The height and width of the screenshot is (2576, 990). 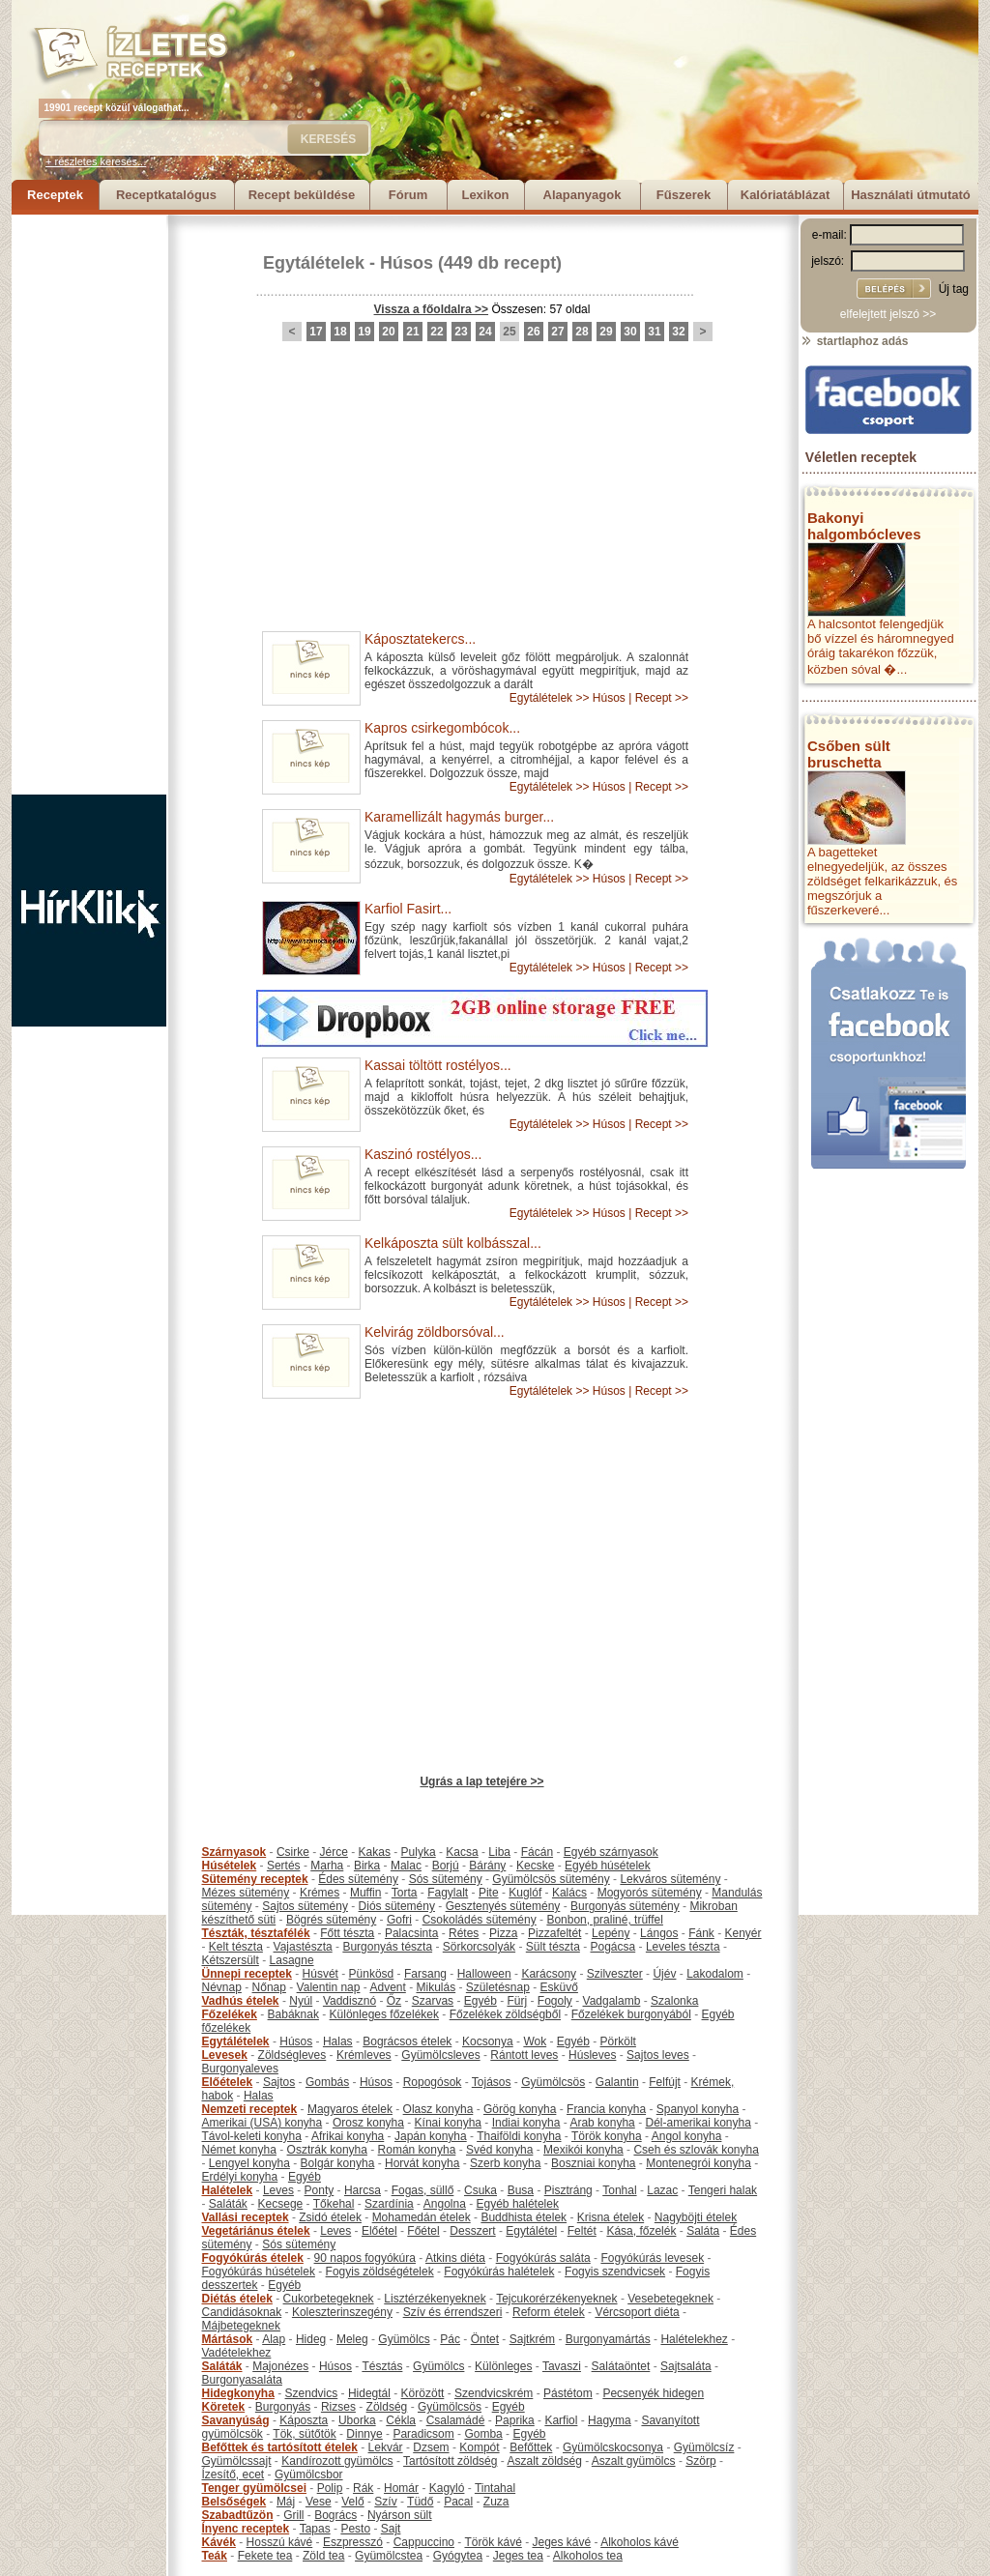 I want to click on Egyéb halételek, so click(x=518, y=2204).